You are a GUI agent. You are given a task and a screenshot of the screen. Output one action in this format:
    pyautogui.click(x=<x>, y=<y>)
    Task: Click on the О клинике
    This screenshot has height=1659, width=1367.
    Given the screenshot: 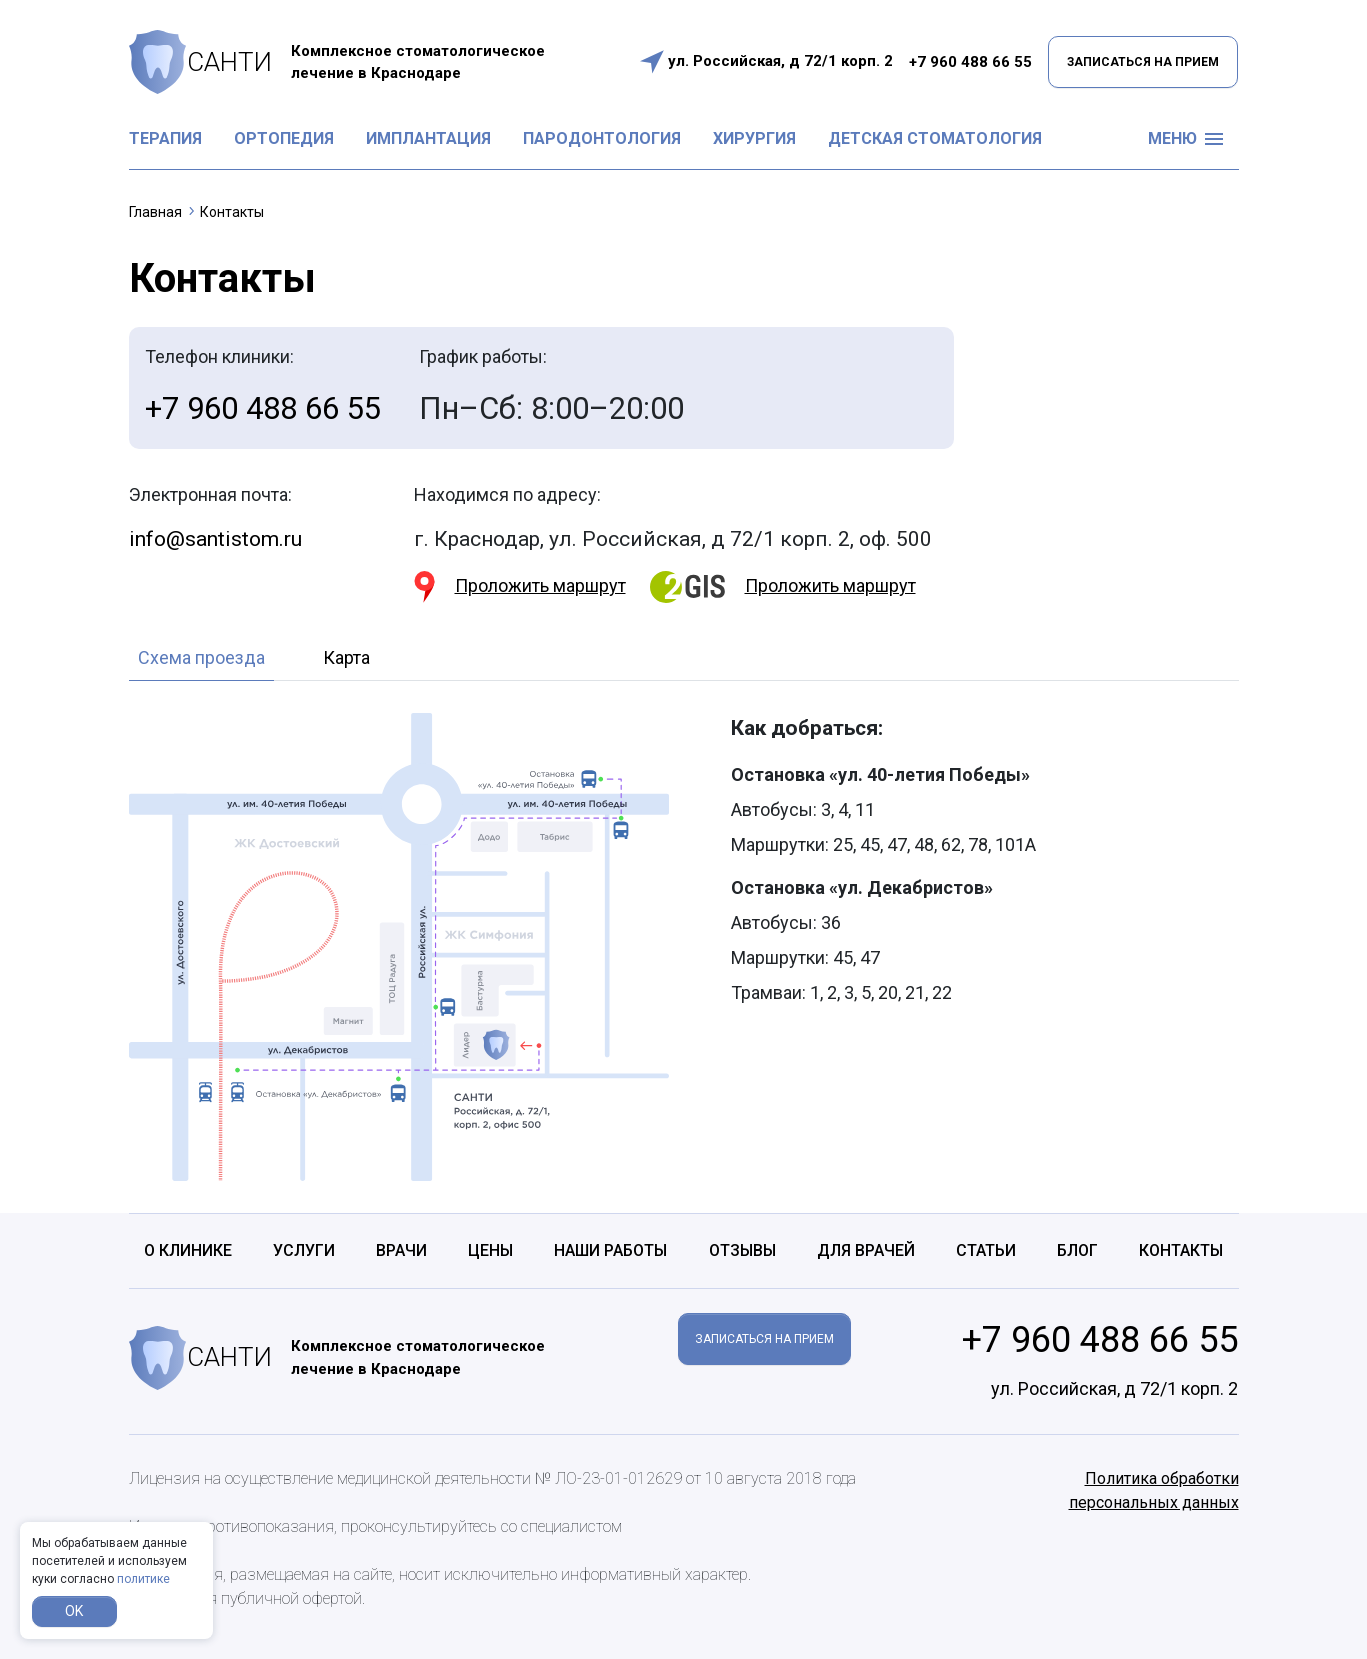 What is the action you would take?
    pyautogui.click(x=188, y=1250)
    